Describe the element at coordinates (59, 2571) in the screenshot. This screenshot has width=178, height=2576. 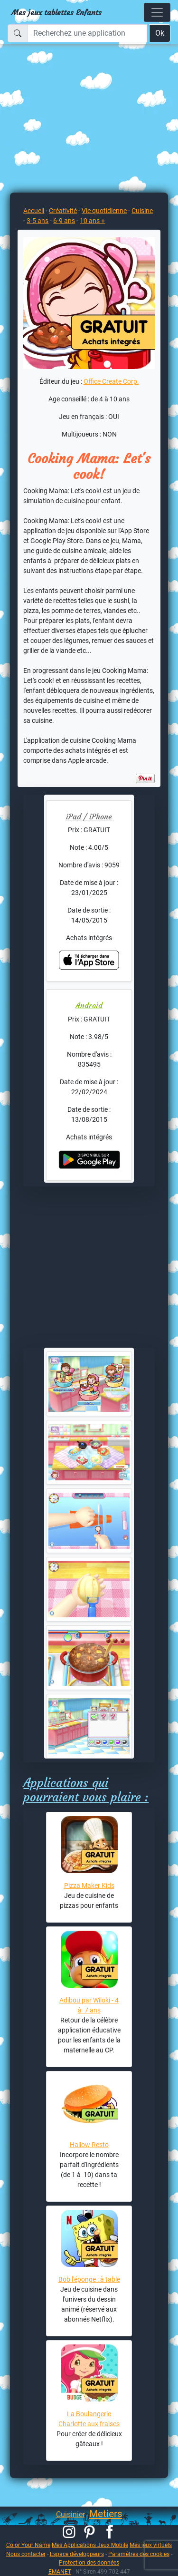
I see `EMANET` at that location.